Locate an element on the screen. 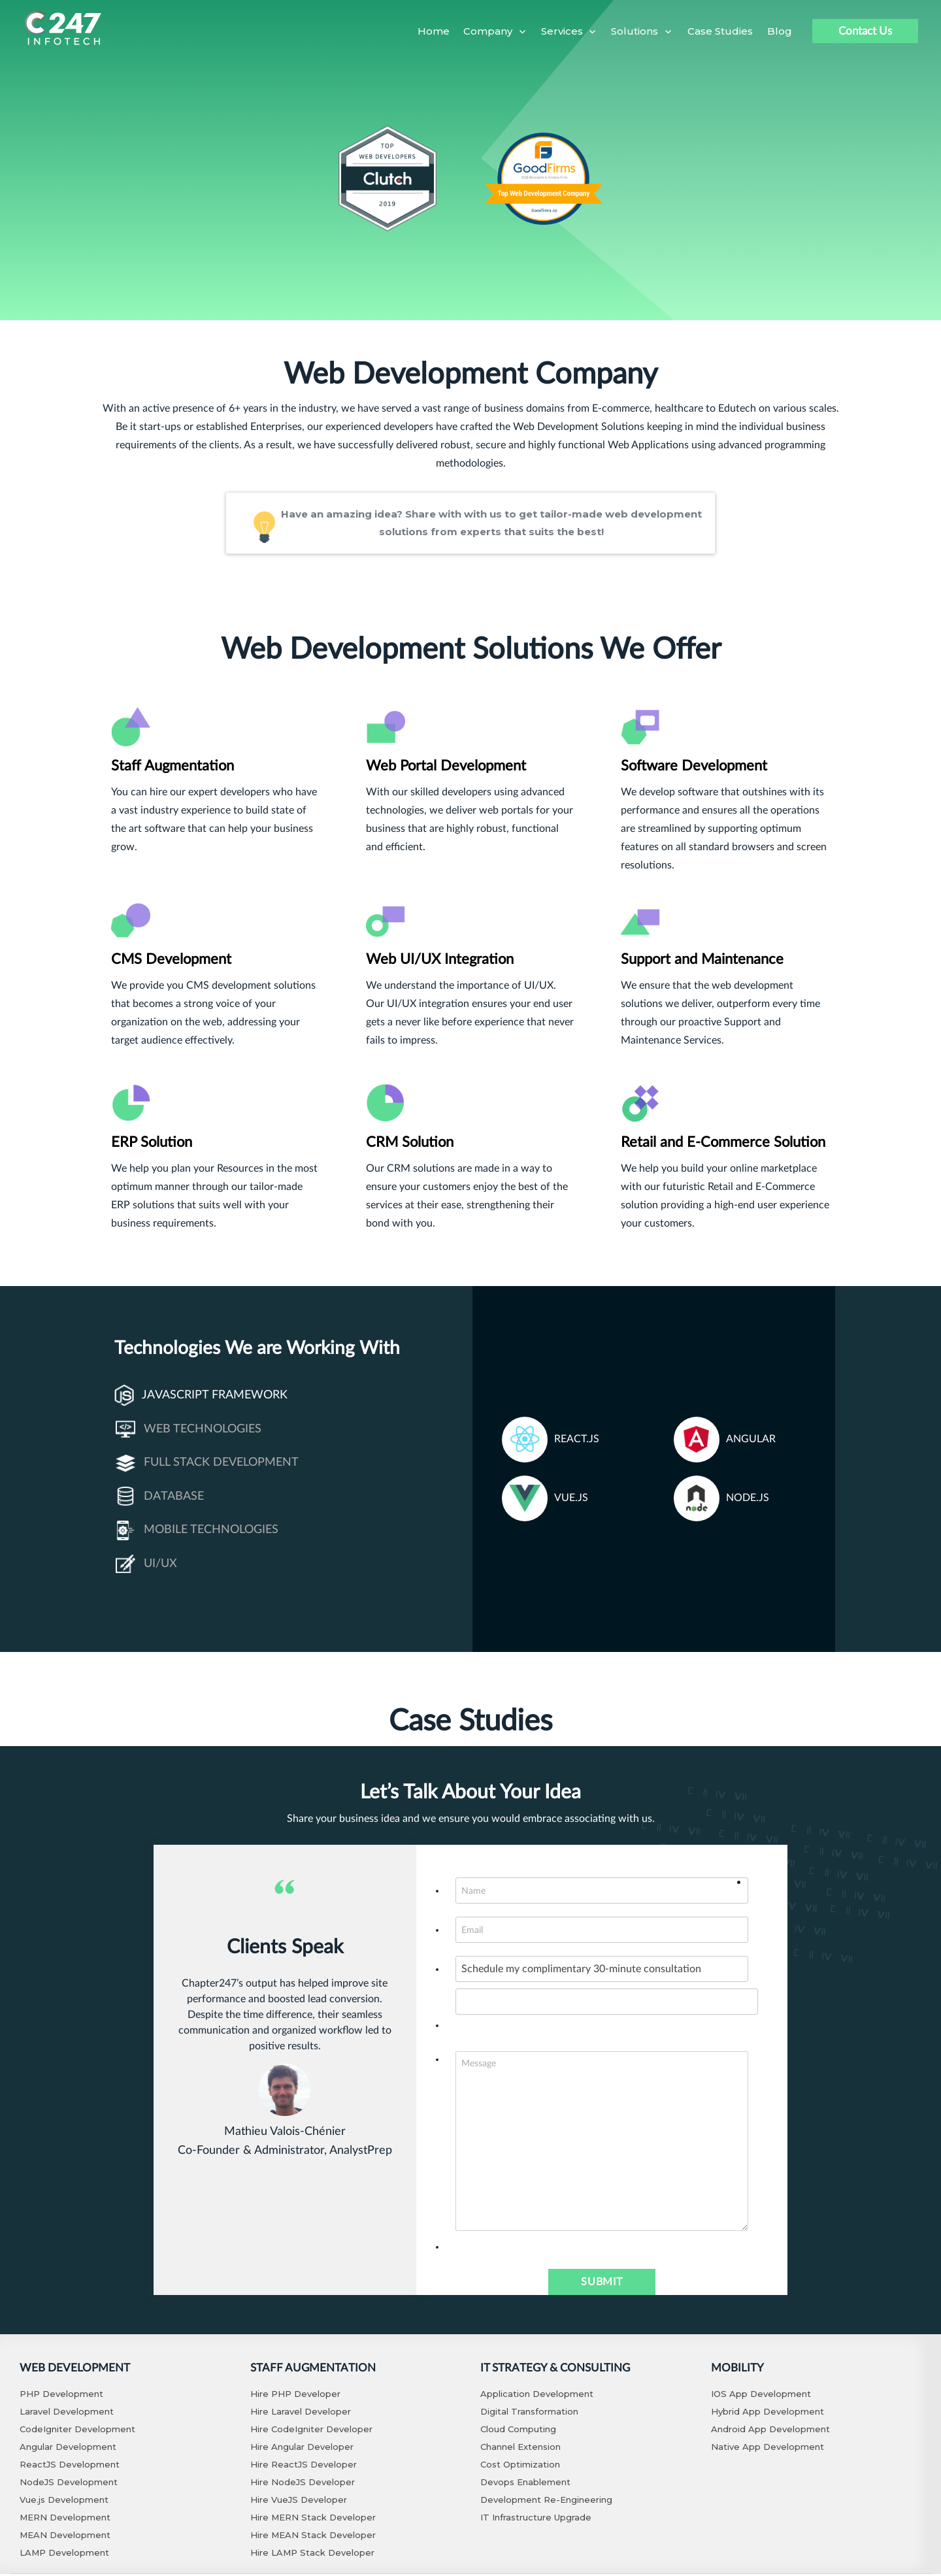  MEAN Development is located at coordinates (65, 2537).